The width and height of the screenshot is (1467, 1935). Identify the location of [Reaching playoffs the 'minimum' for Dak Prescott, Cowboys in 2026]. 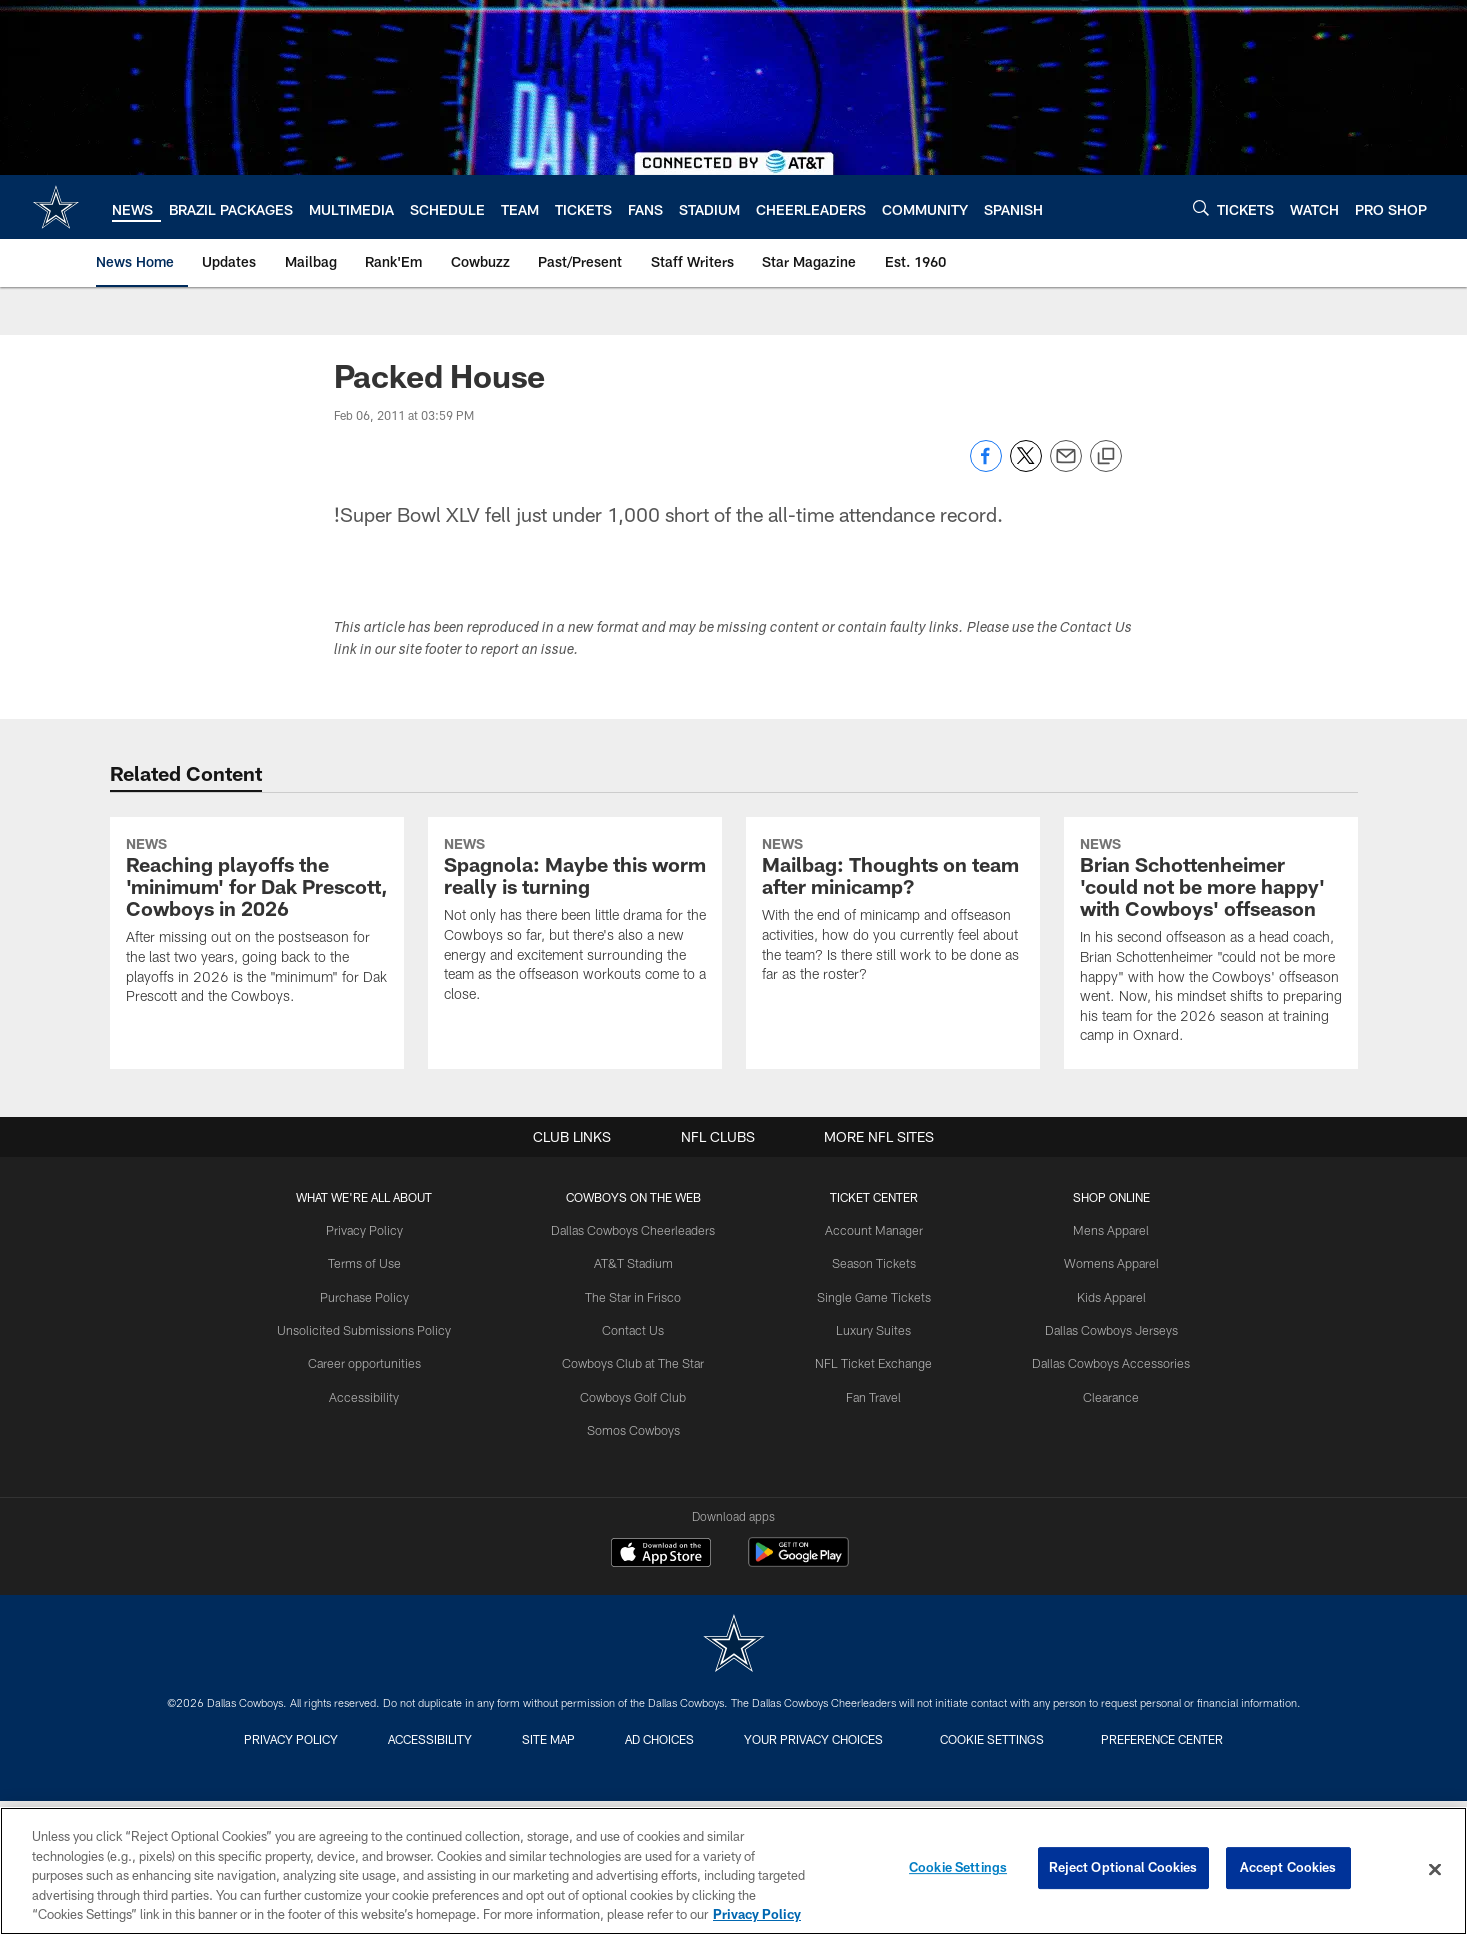
(257, 1005).